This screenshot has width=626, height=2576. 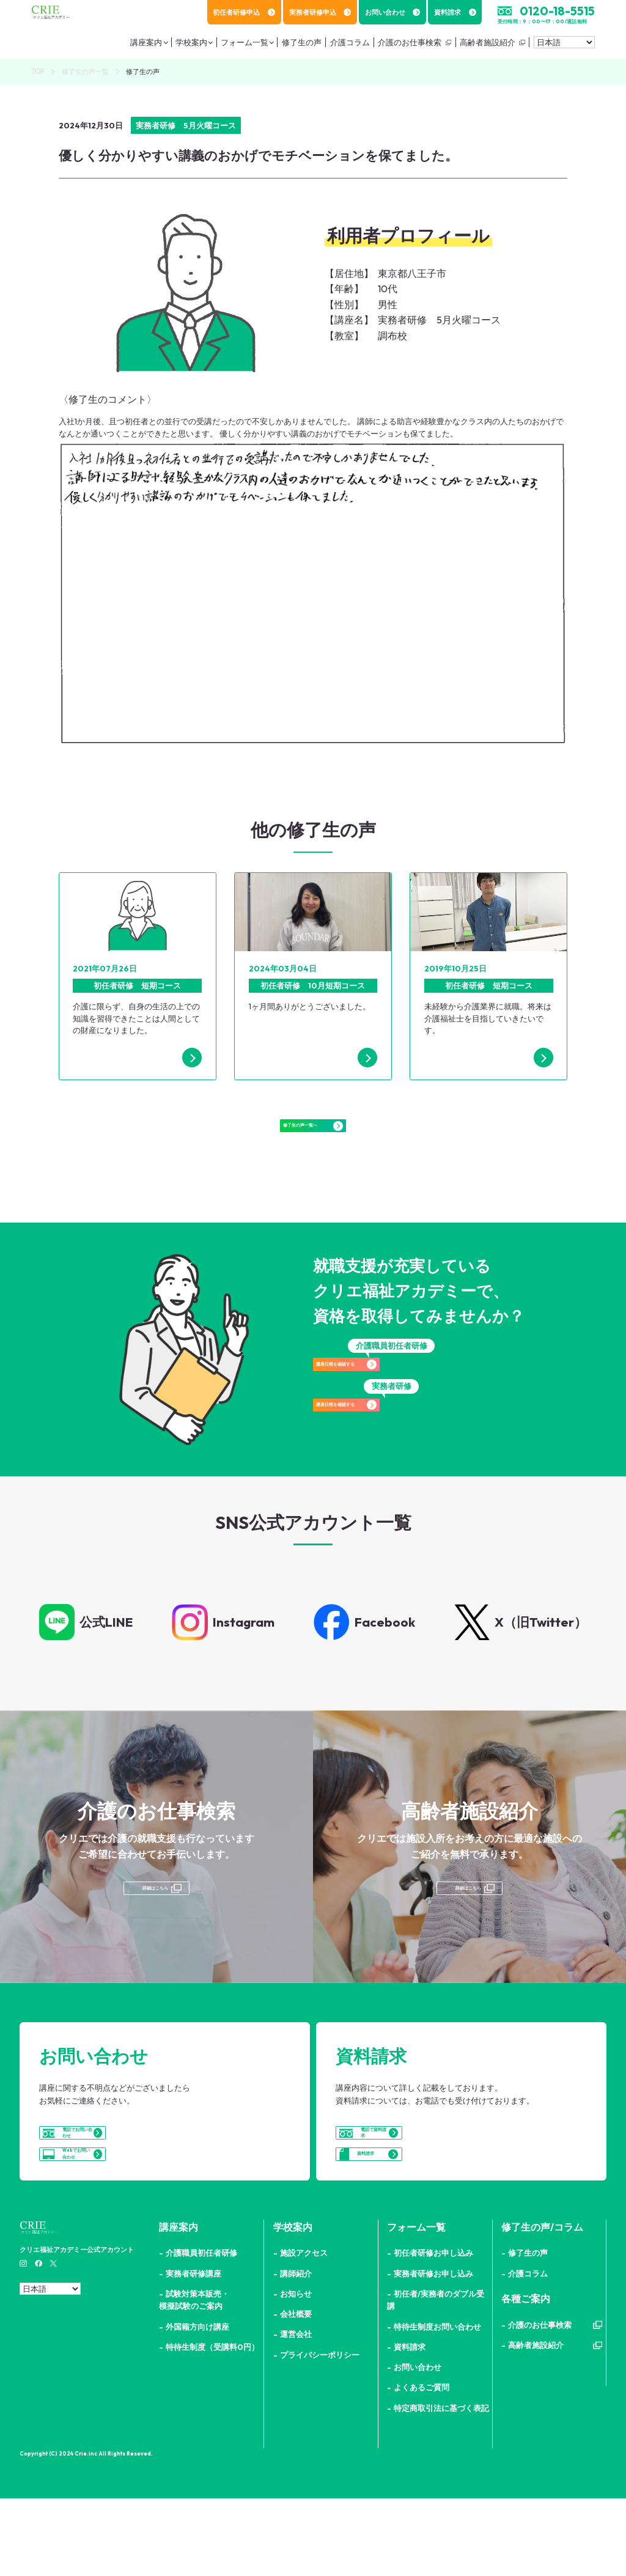 What do you see at coordinates (193, 2351) in the screenshot?
I see `実務者研修講座` at bounding box center [193, 2351].